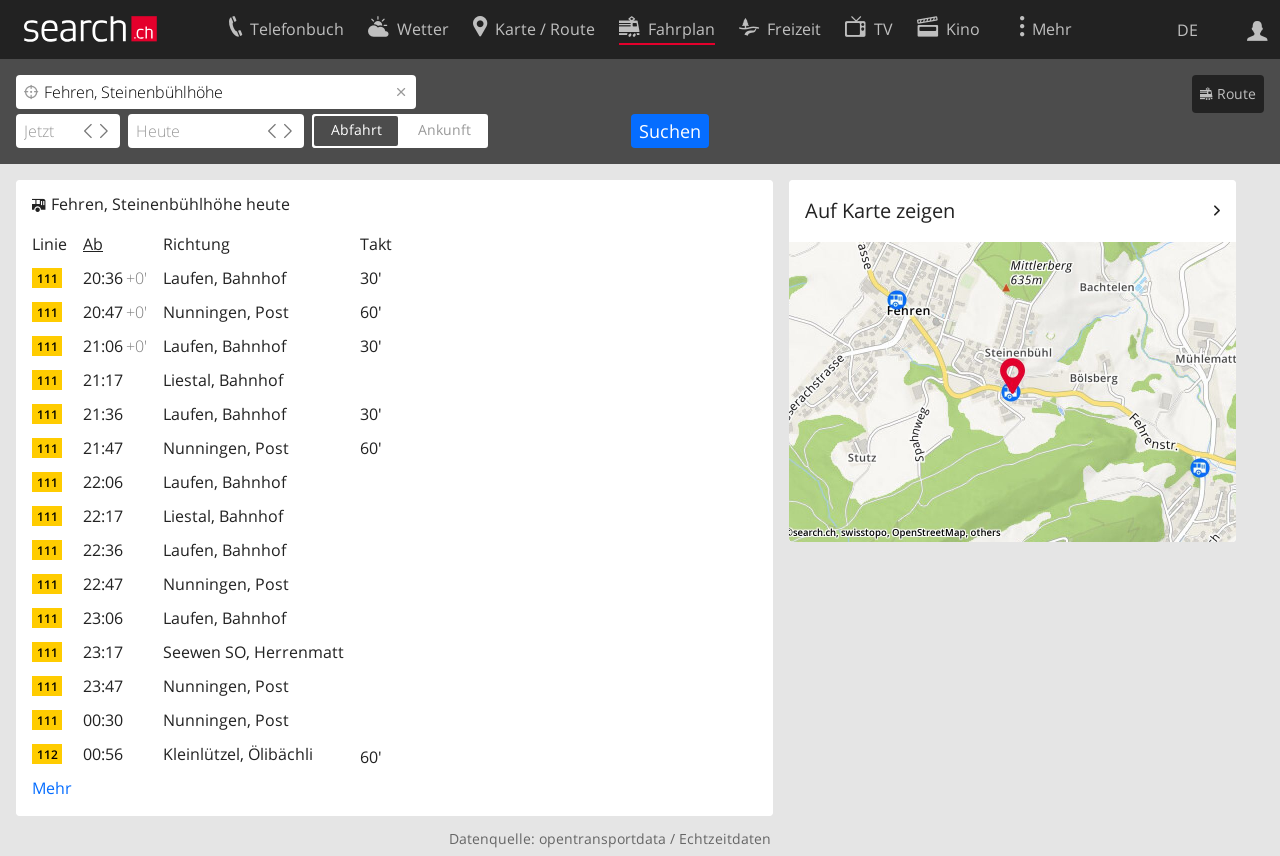  What do you see at coordinates (444, 129) in the screenshot?
I see `Ankunft` at bounding box center [444, 129].